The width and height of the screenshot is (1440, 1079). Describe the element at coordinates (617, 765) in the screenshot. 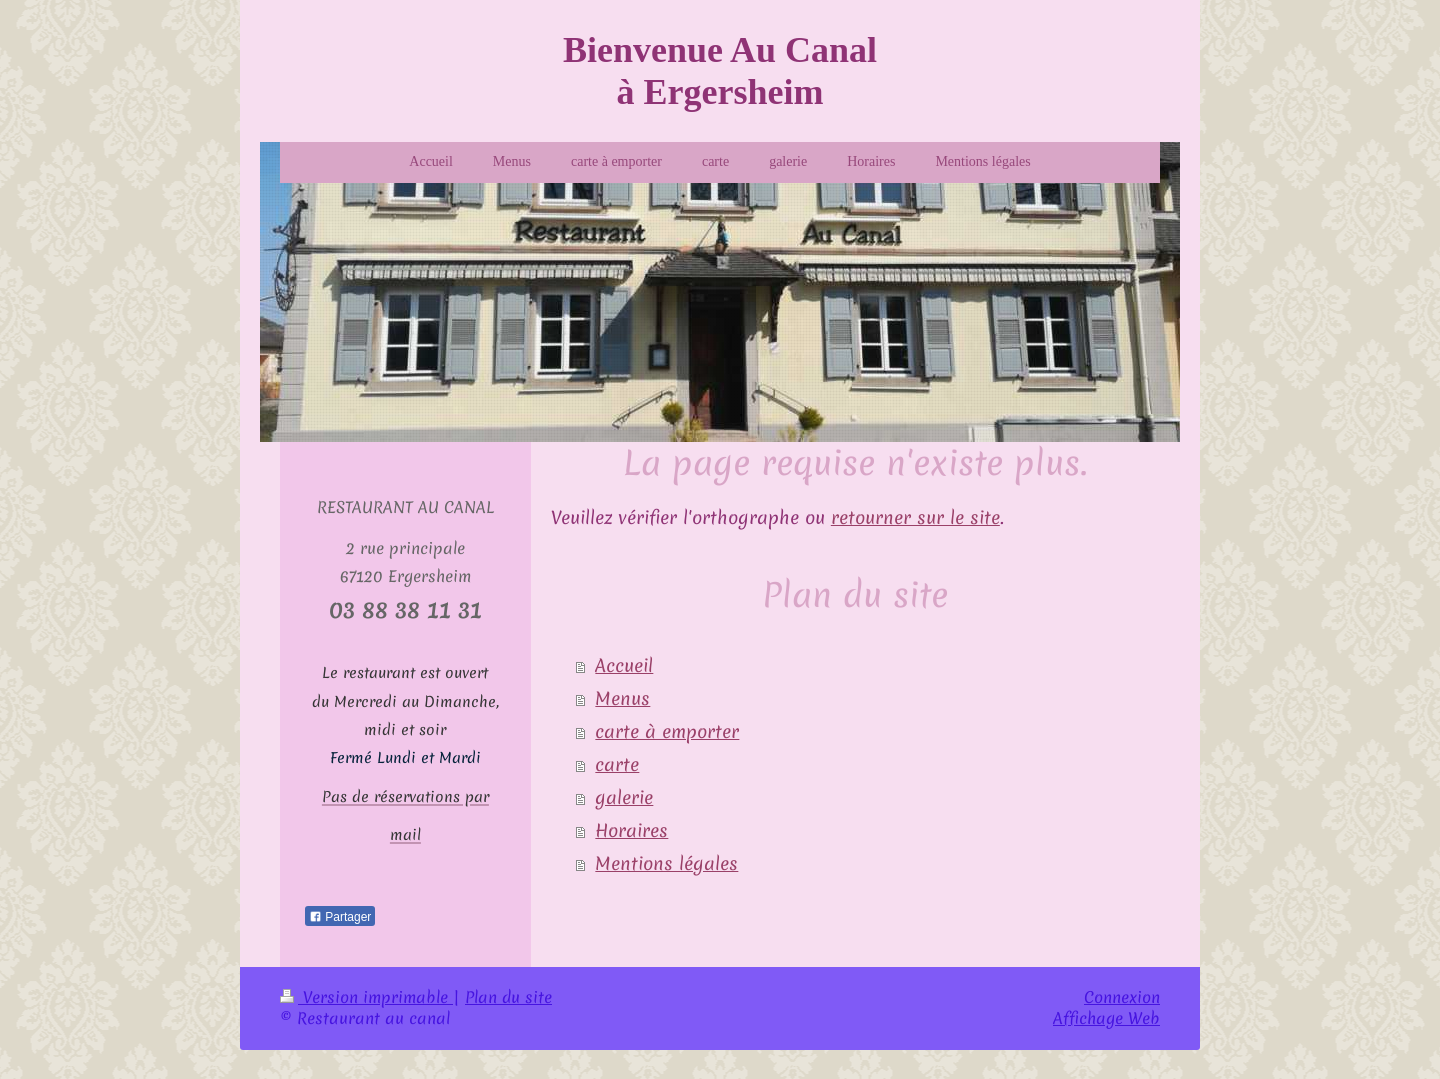

I see `carte` at that location.